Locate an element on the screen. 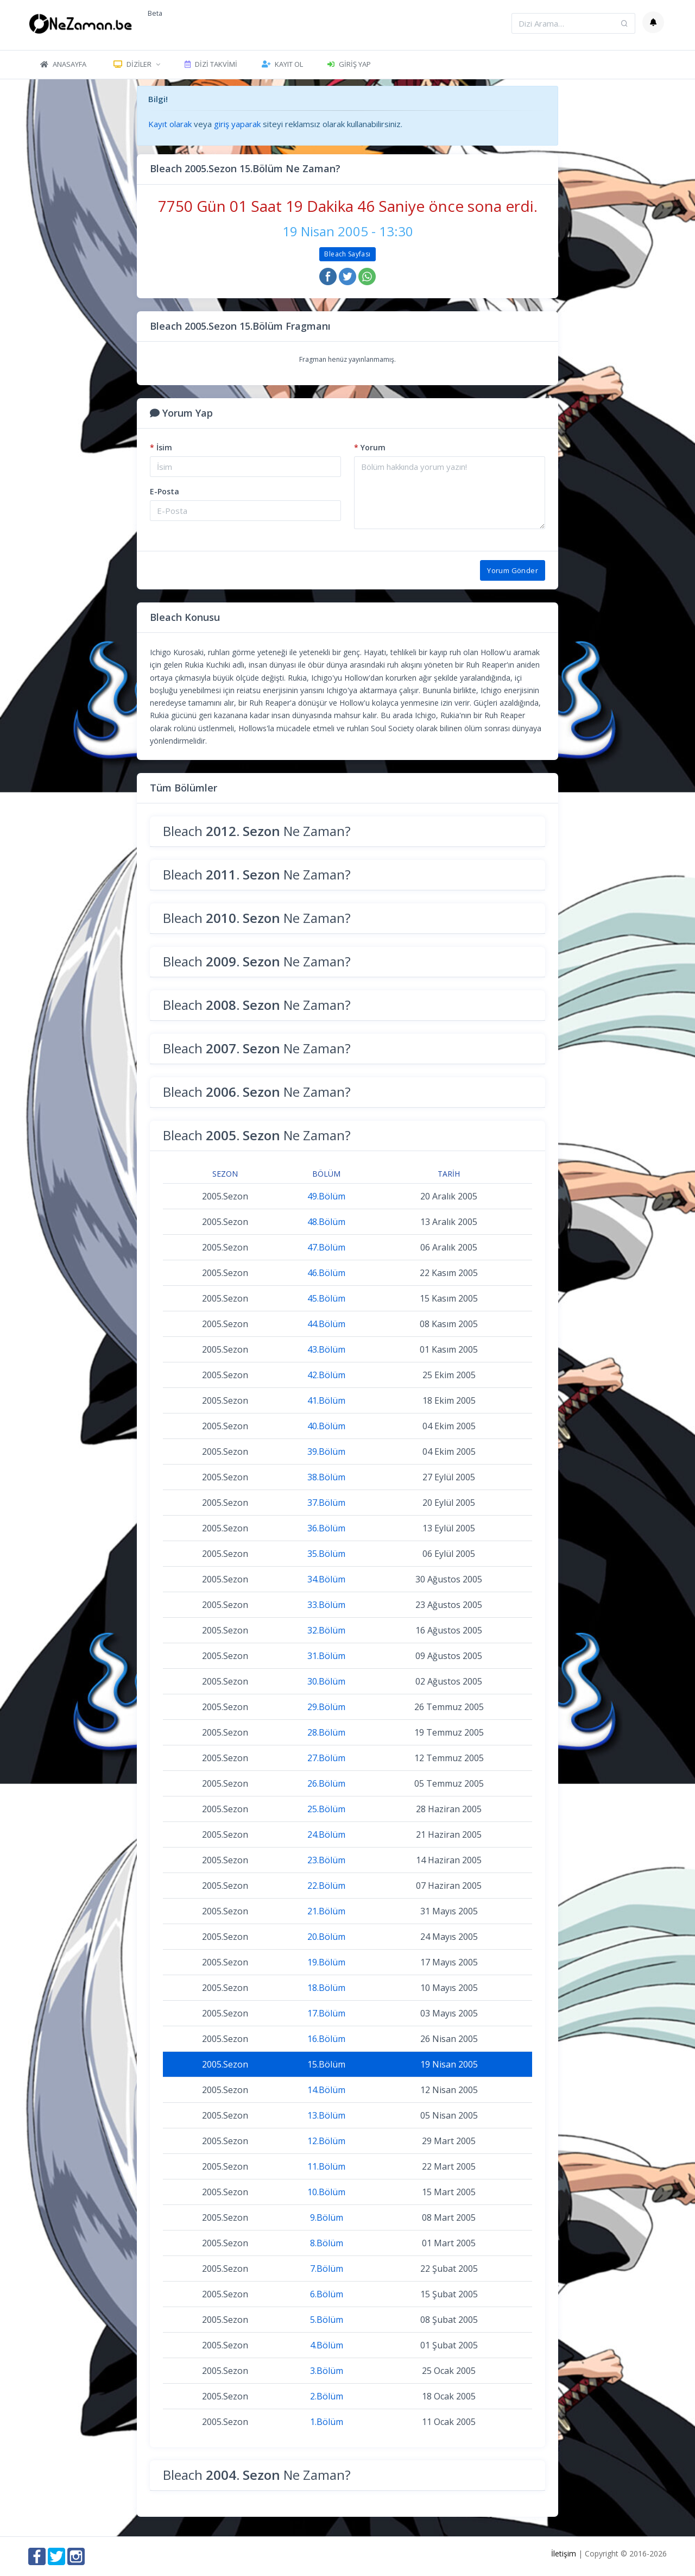 Image resolution: width=695 pixels, height=2576 pixels. 24.Bölüm is located at coordinates (326, 1834).